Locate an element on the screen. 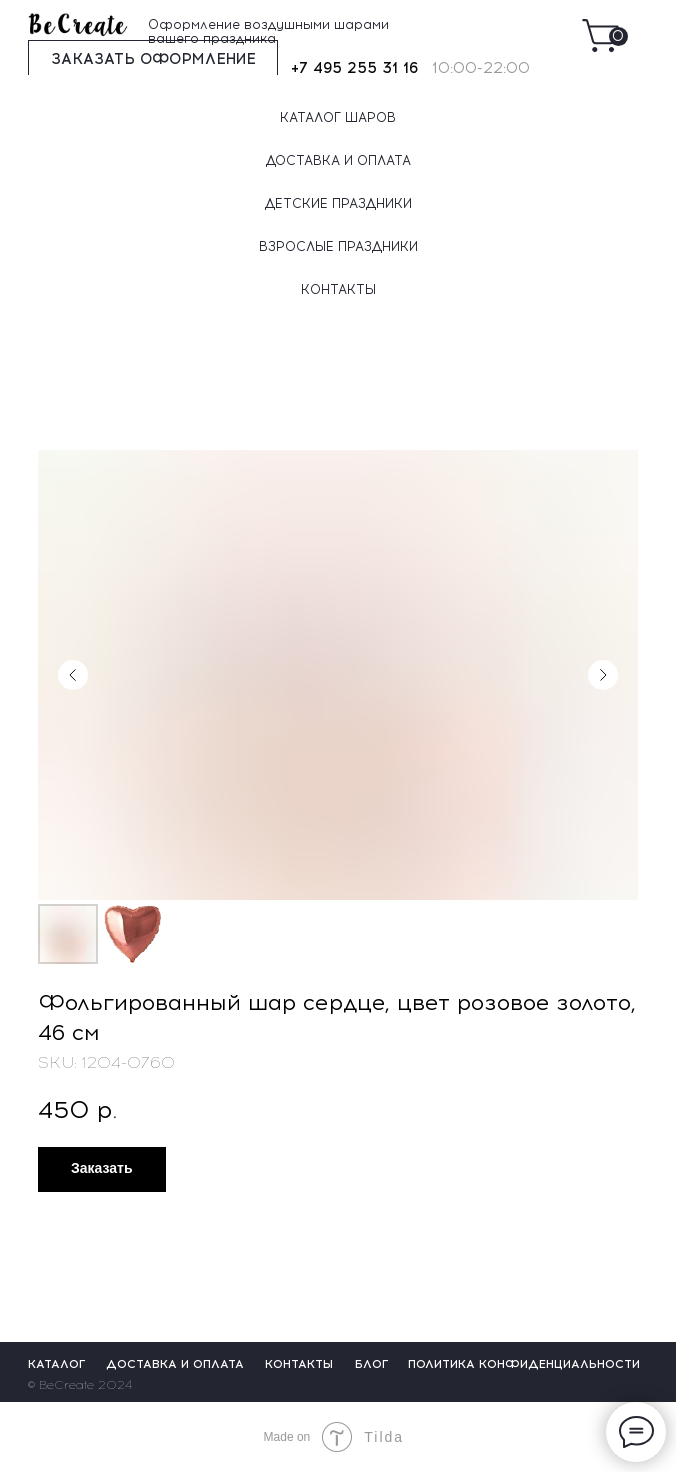 The width and height of the screenshot is (676, 1472). [Предыдущий слайд] is located at coordinates (73, 675).